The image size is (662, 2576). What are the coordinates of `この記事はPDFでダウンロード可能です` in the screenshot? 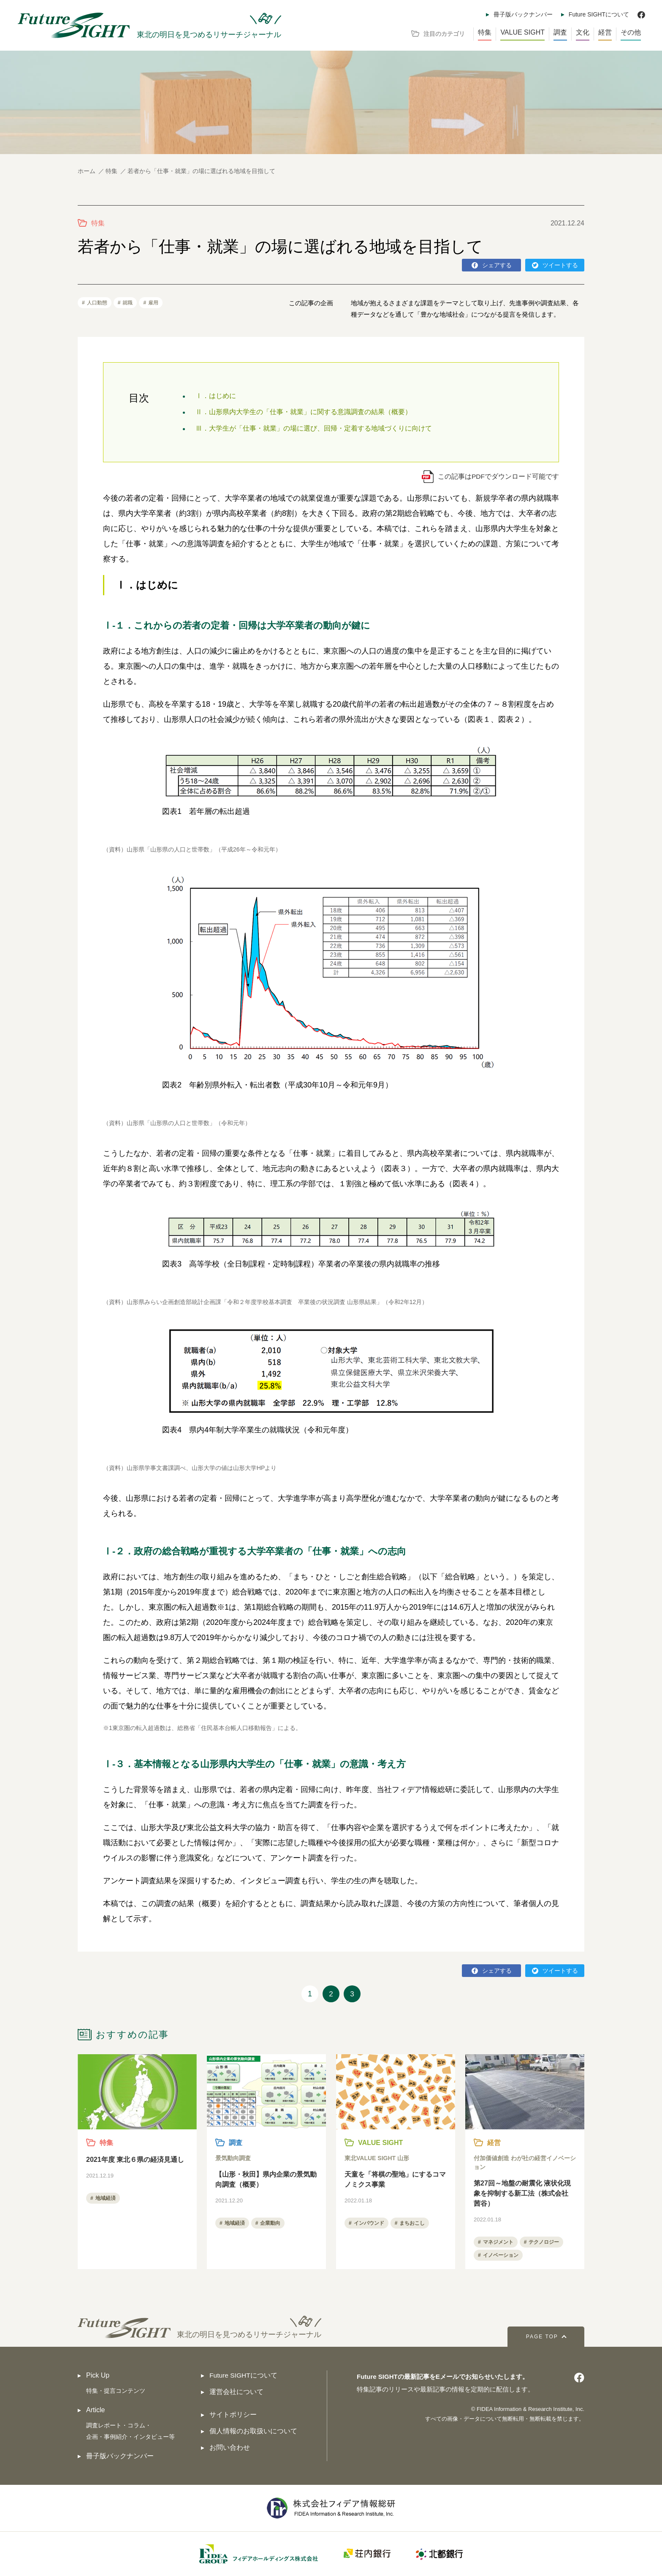 It's located at (498, 476).